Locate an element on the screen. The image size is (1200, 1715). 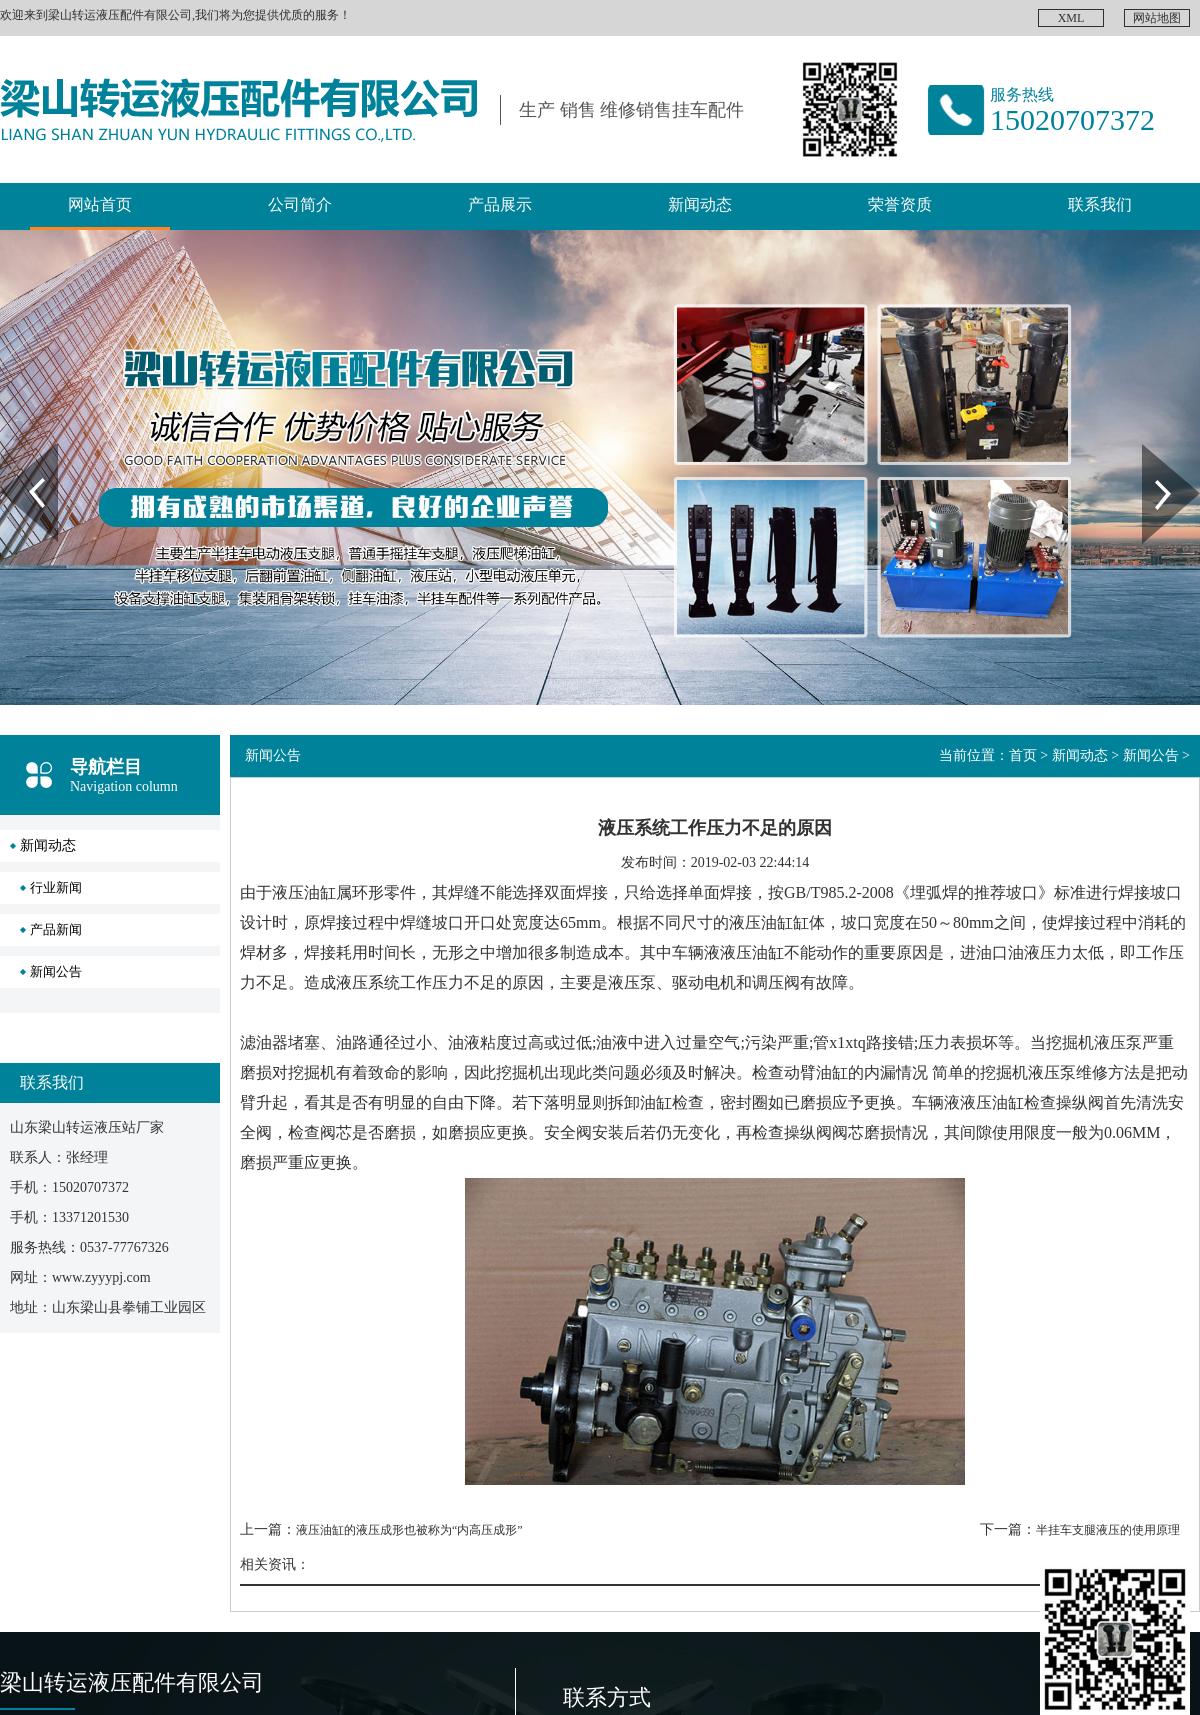
荣誉资质 is located at coordinates (900, 204).